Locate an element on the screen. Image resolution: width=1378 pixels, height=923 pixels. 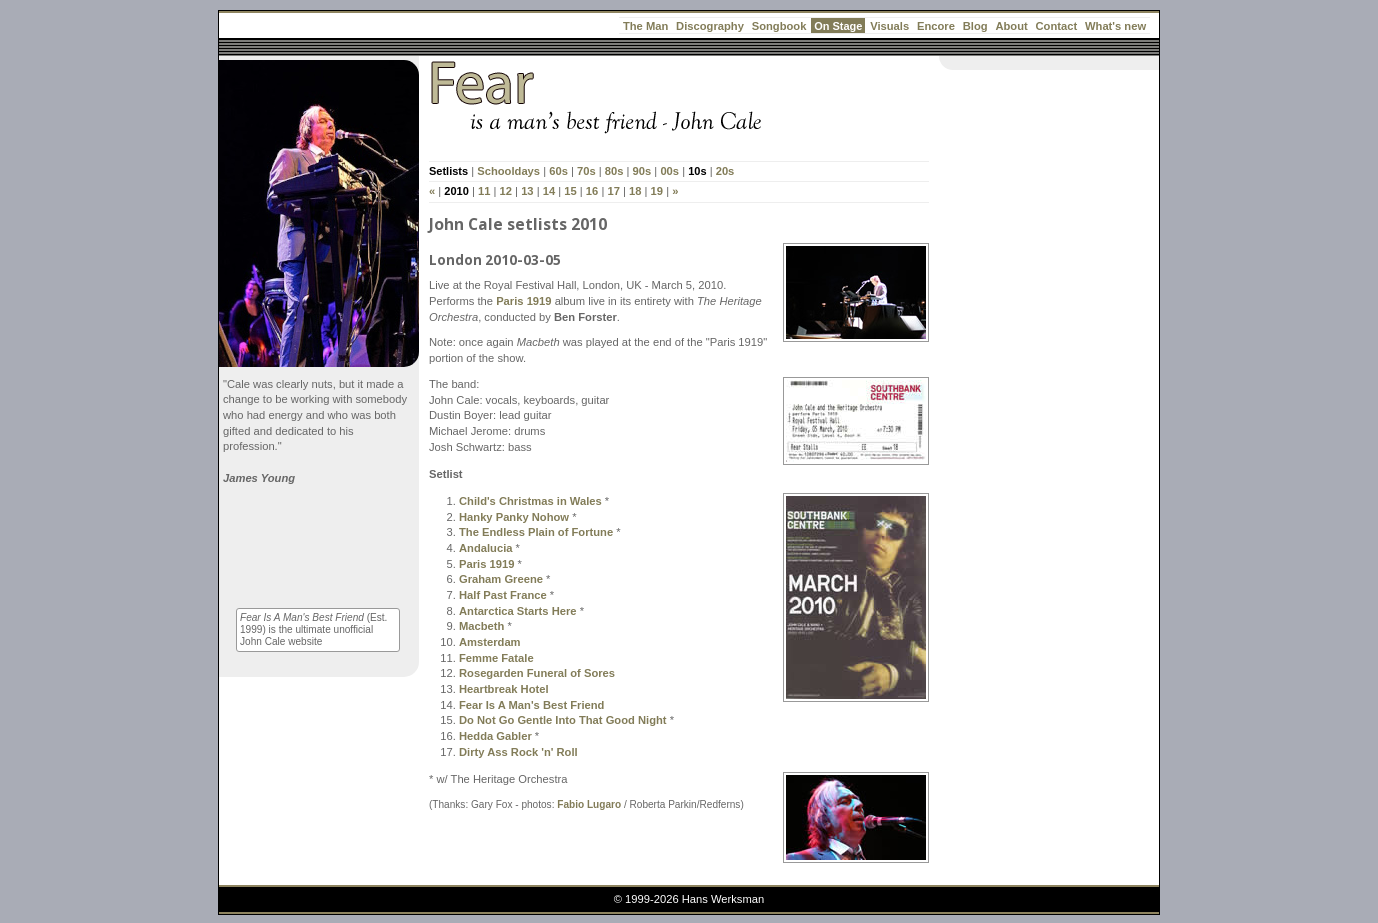
Child's Christmas in Wales is located at coordinates (530, 501).